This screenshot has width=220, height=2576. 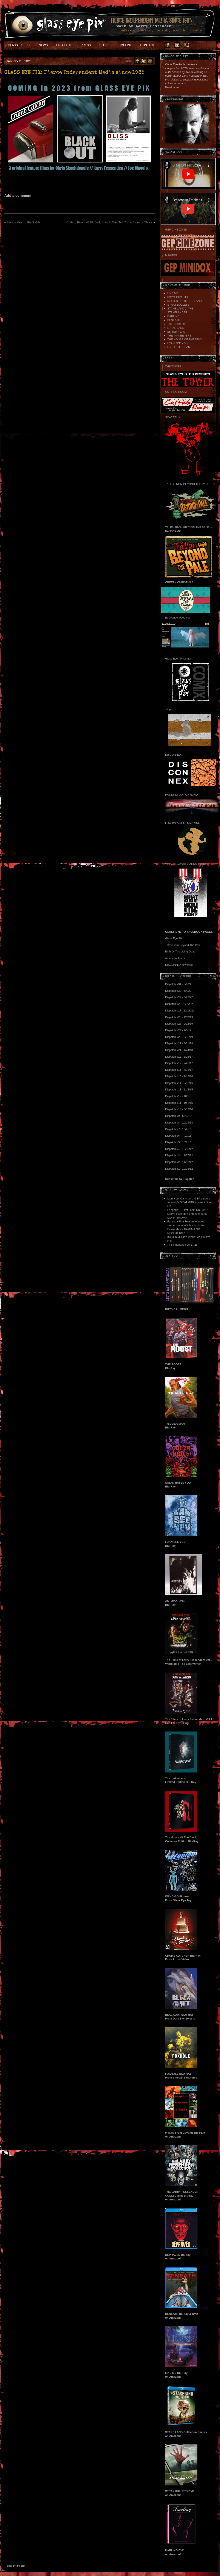 I want to click on STAKE LAND, so click(x=175, y=327).